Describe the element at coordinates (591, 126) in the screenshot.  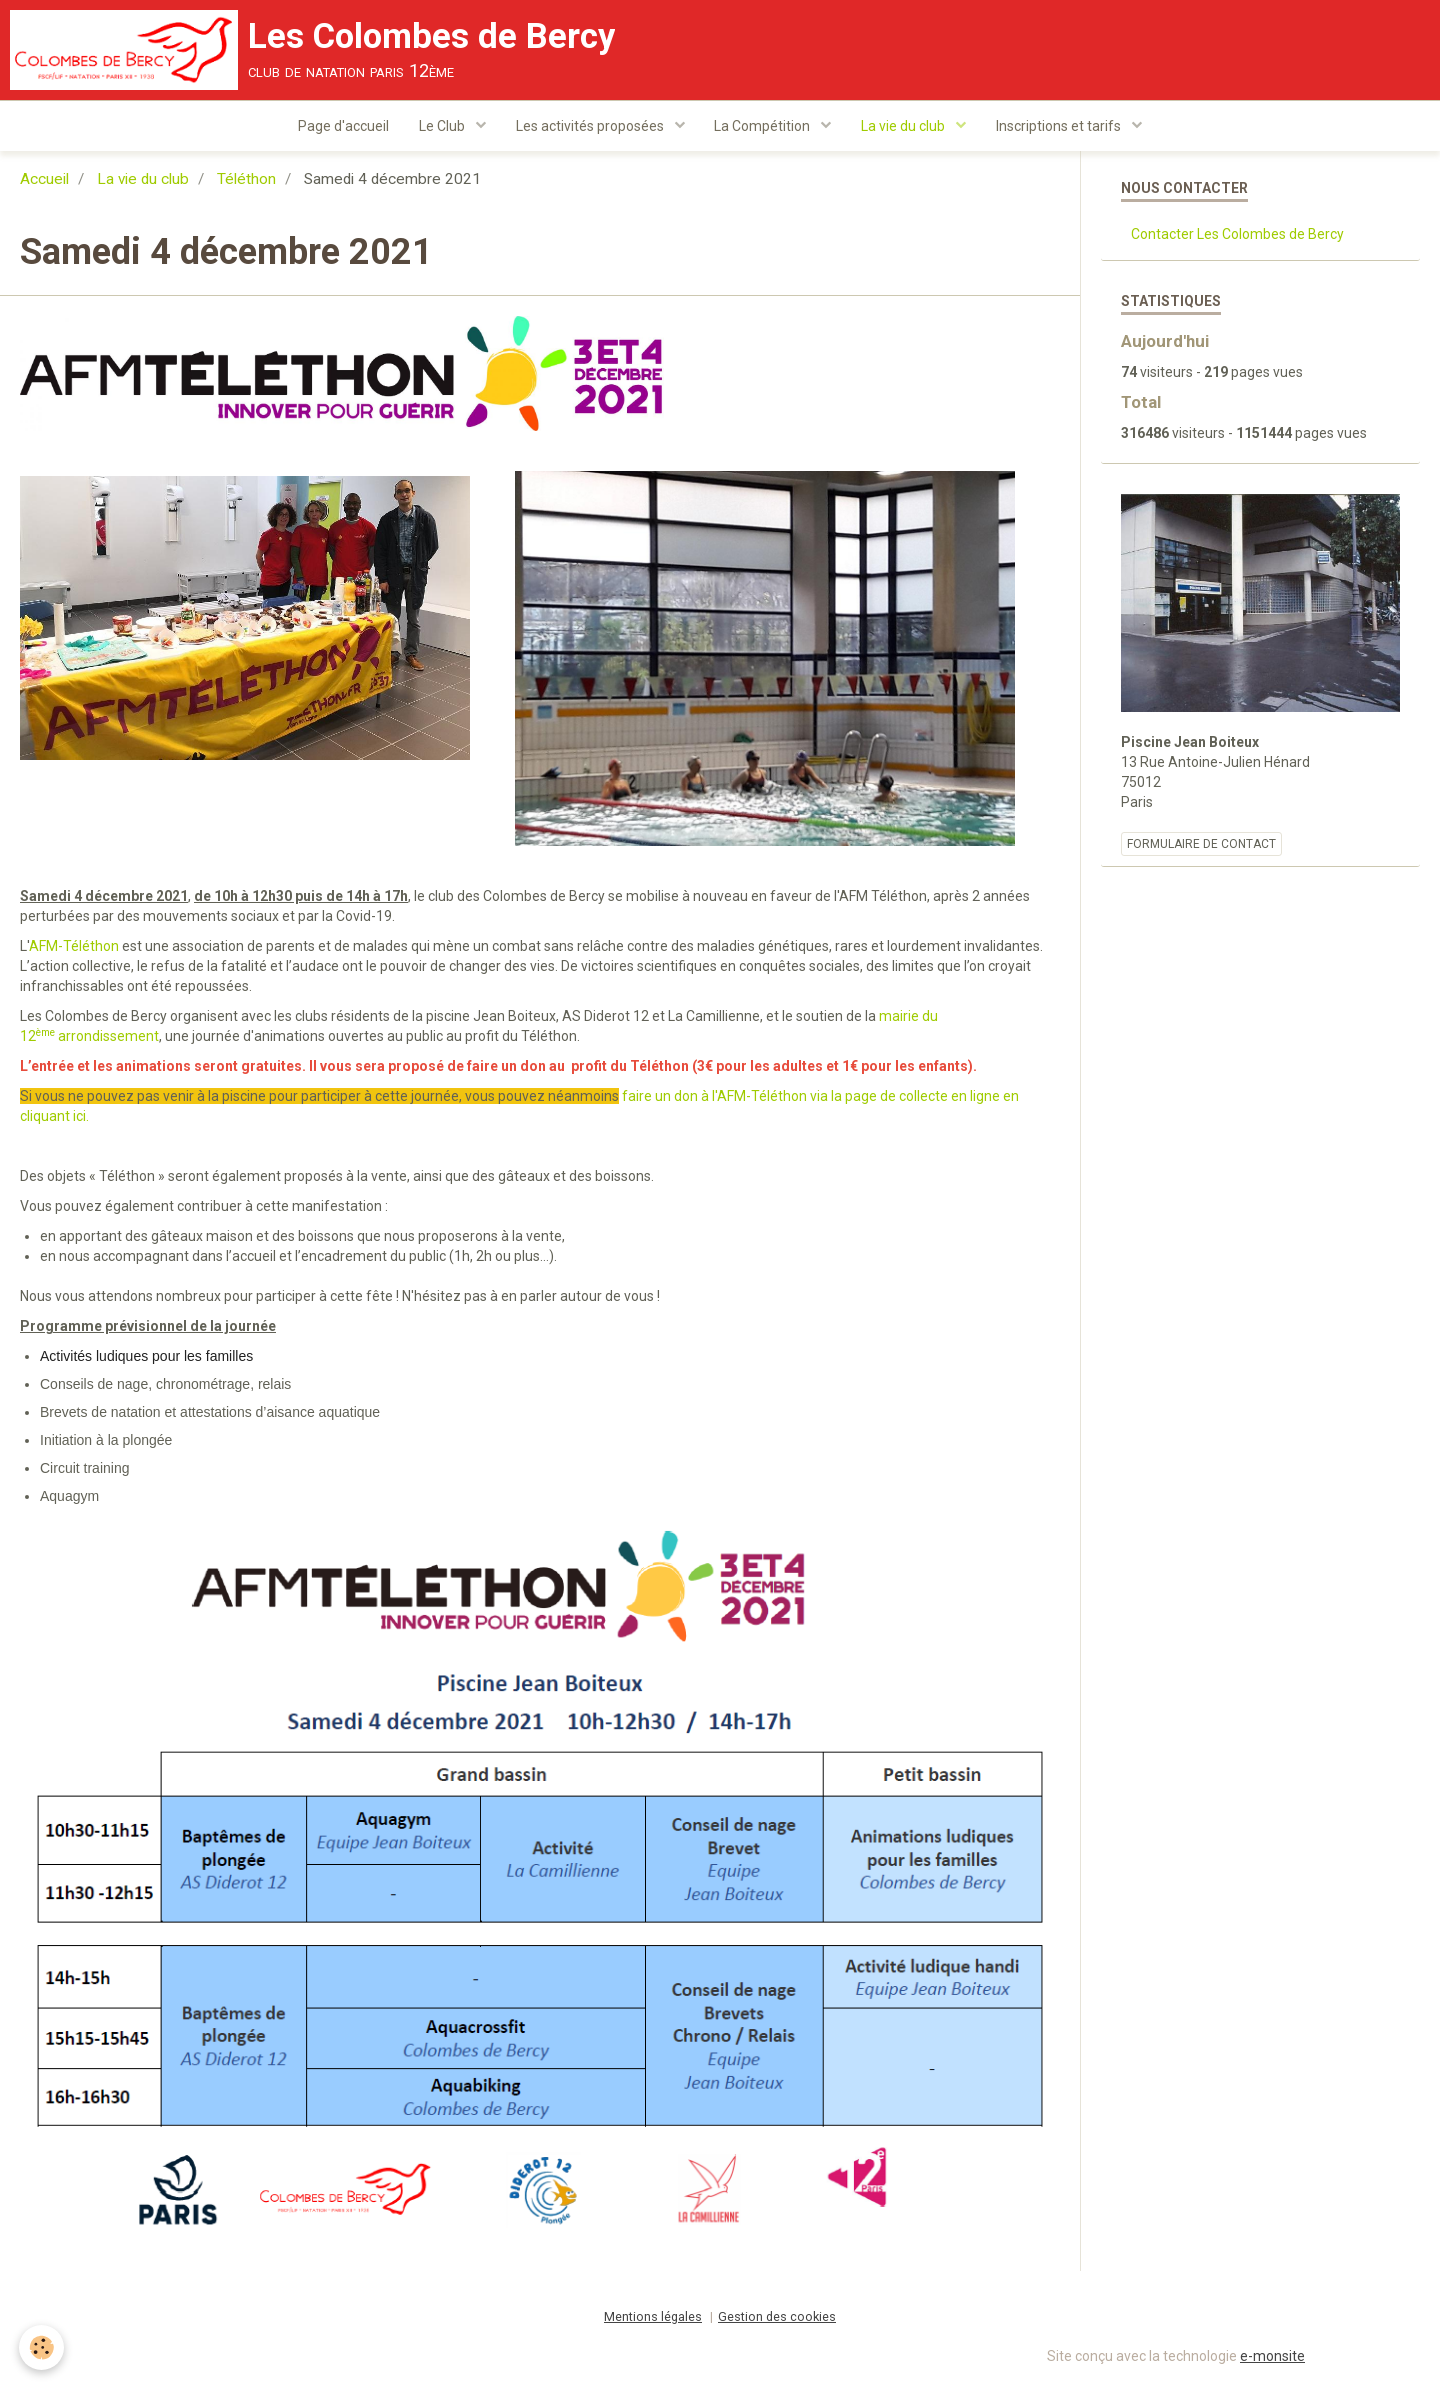
I see `Les activités proposées` at that location.